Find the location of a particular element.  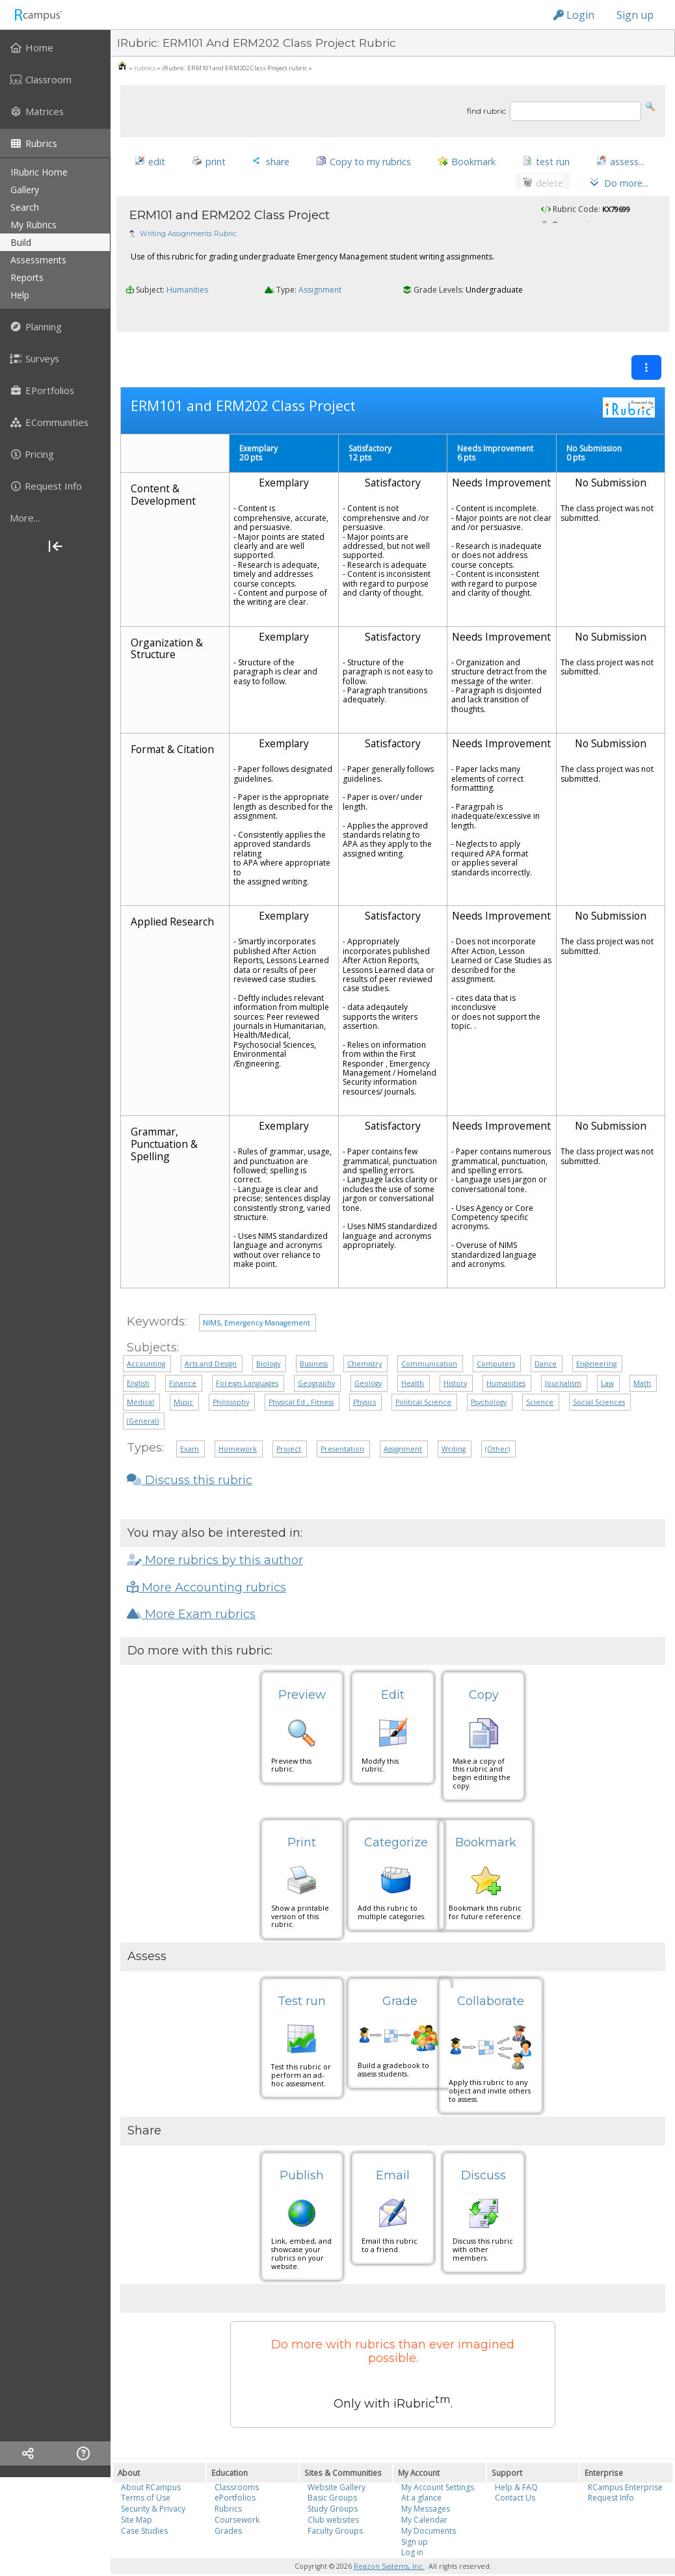

Assignment is located at coordinates (319, 294).